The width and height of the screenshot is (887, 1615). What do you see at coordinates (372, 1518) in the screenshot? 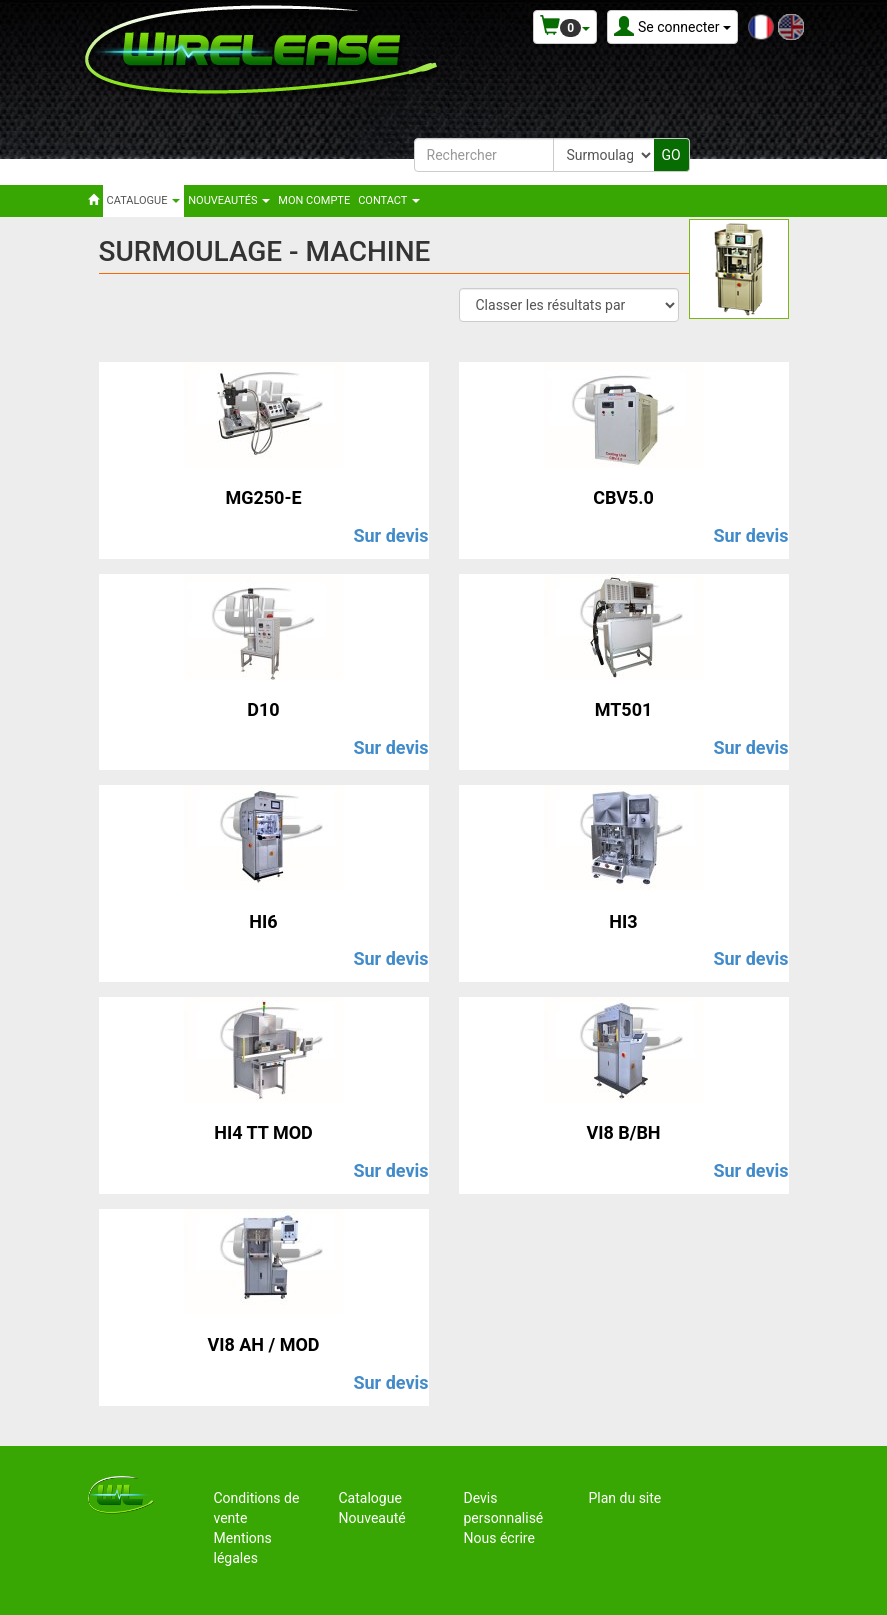
I see `Nouveauté` at bounding box center [372, 1518].